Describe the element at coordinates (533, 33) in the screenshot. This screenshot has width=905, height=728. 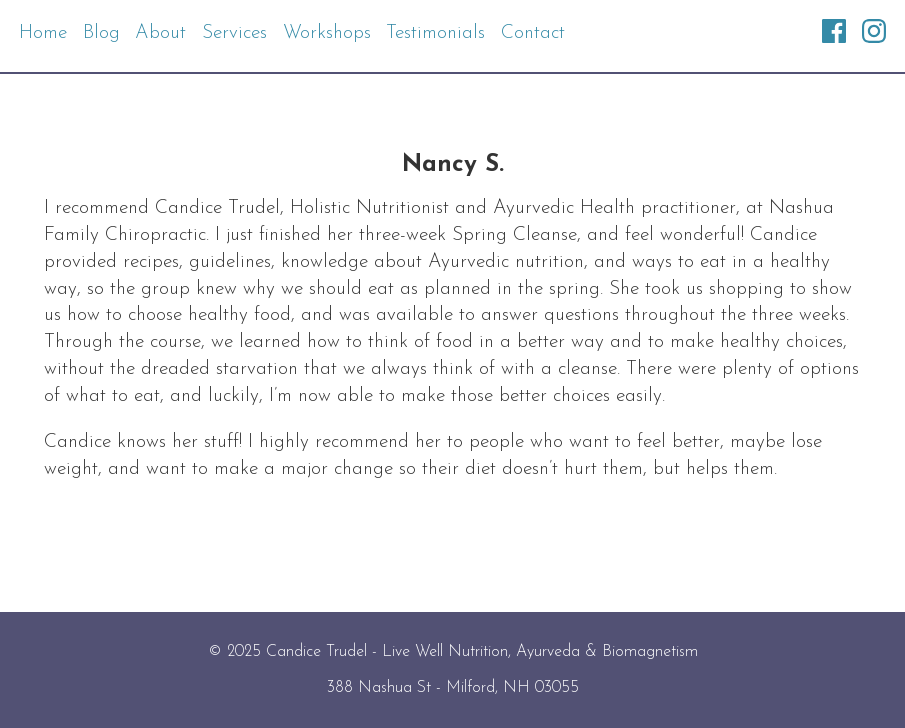
I see `Contact` at that location.